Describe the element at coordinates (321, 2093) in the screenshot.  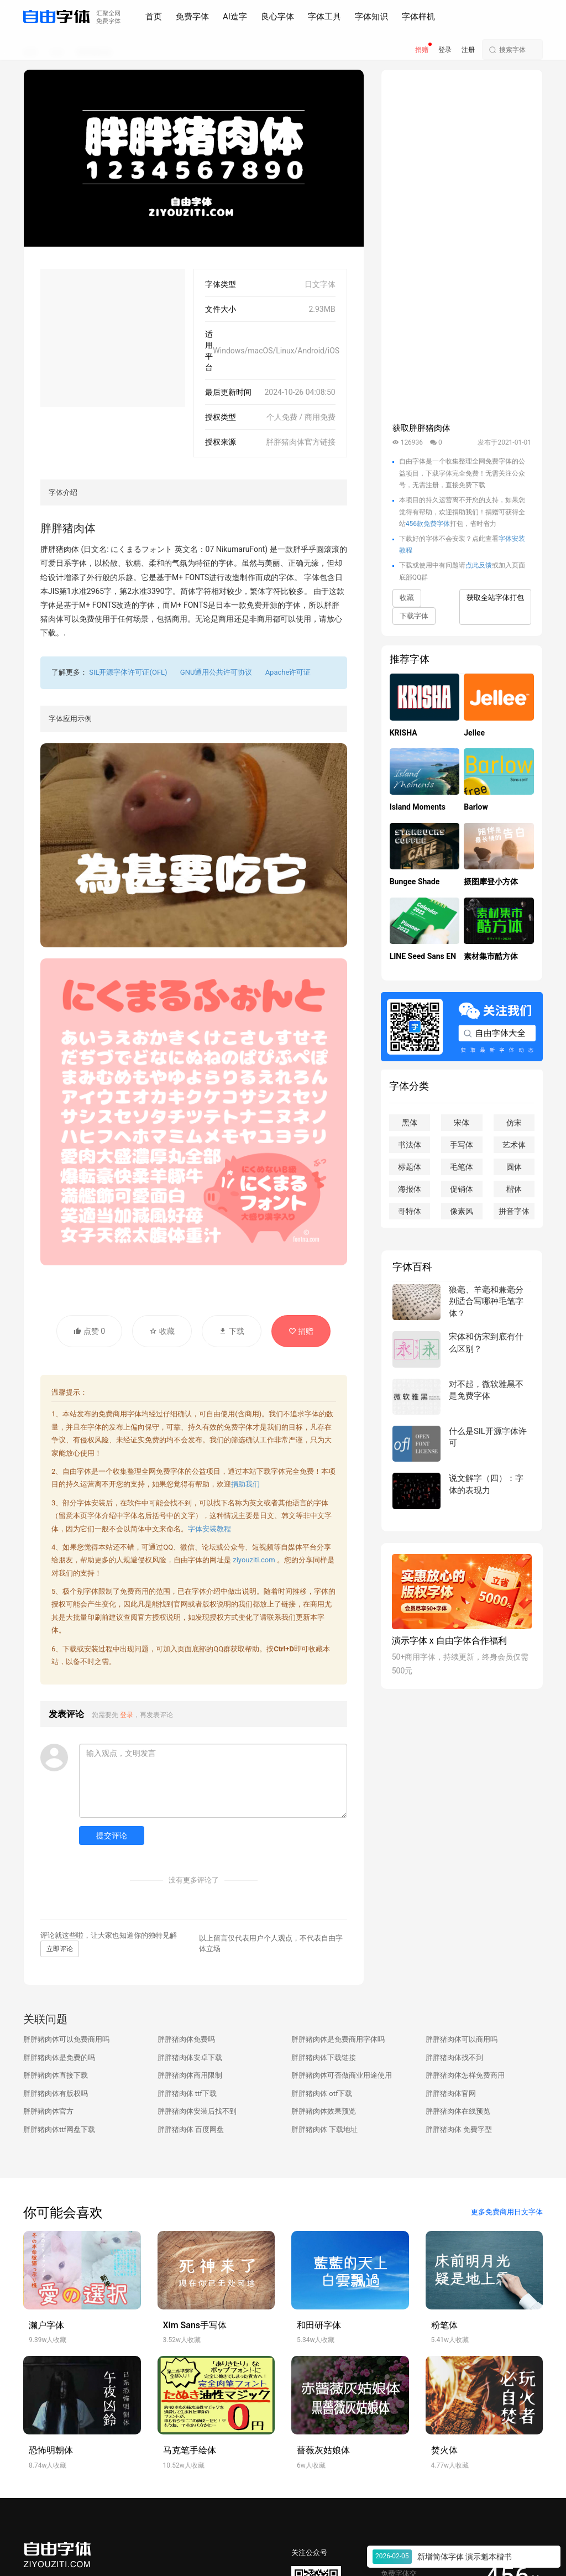
I see `胖胖猪肉体 otf下载` at that location.